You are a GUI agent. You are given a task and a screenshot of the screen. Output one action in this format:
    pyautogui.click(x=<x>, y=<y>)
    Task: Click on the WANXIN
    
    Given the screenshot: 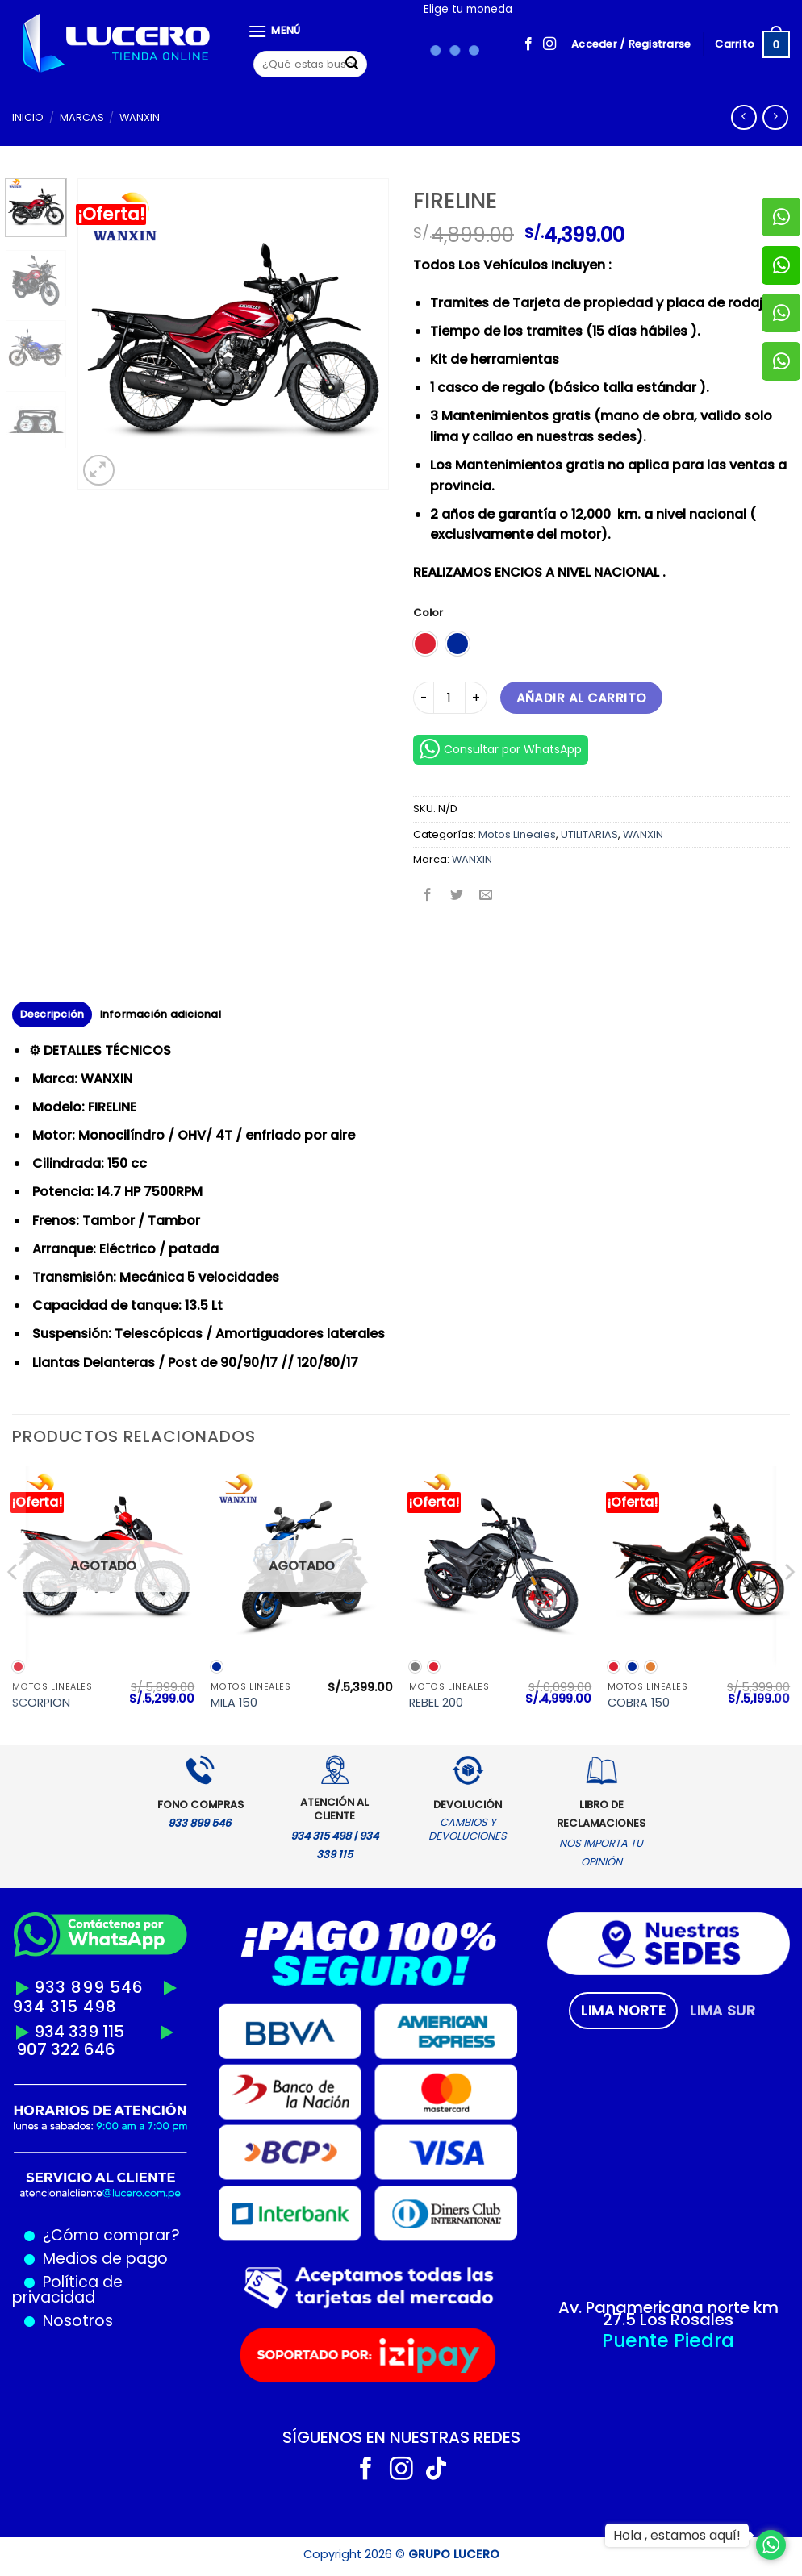 What is the action you would take?
    pyautogui.click(x=139, y=117)
    